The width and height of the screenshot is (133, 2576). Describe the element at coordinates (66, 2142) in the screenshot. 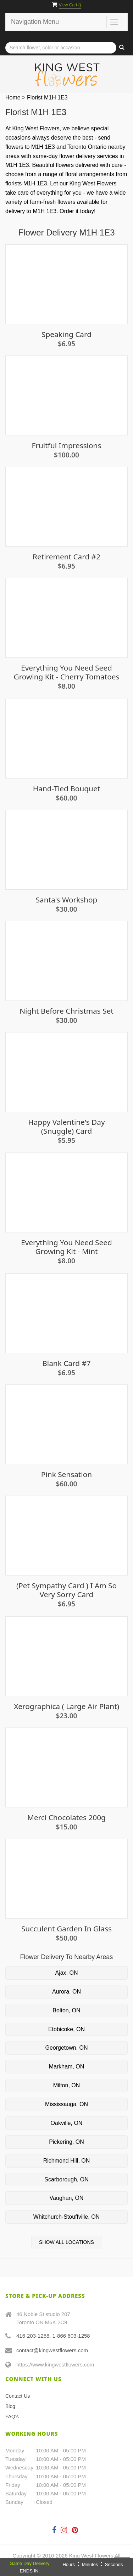

I see `Pickering, ON` at that location.